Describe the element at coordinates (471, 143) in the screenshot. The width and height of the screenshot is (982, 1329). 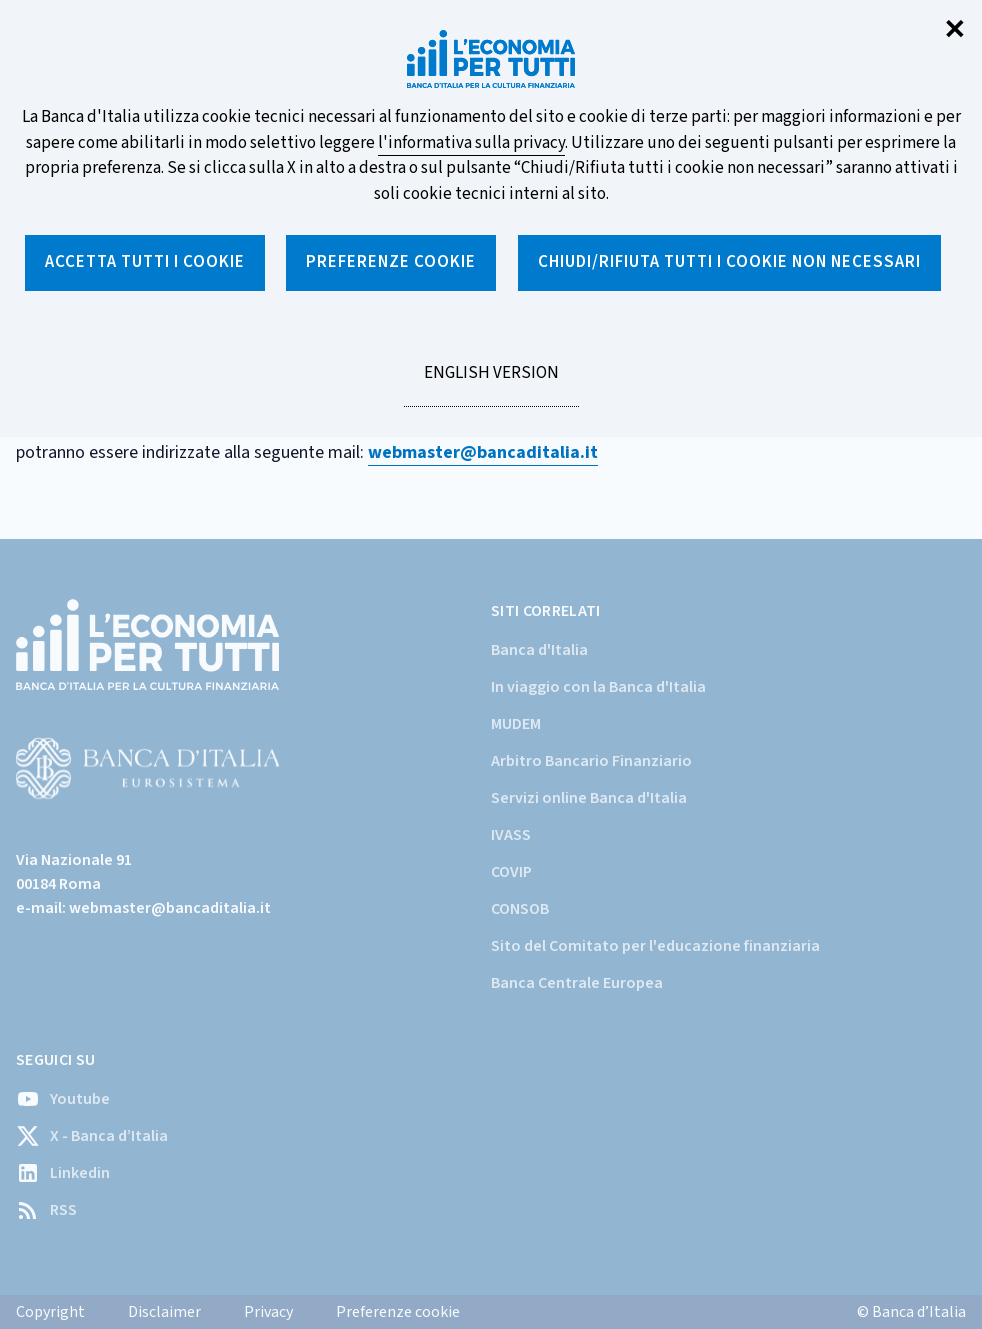
I see `l'informativa sulla privacy` at that location.